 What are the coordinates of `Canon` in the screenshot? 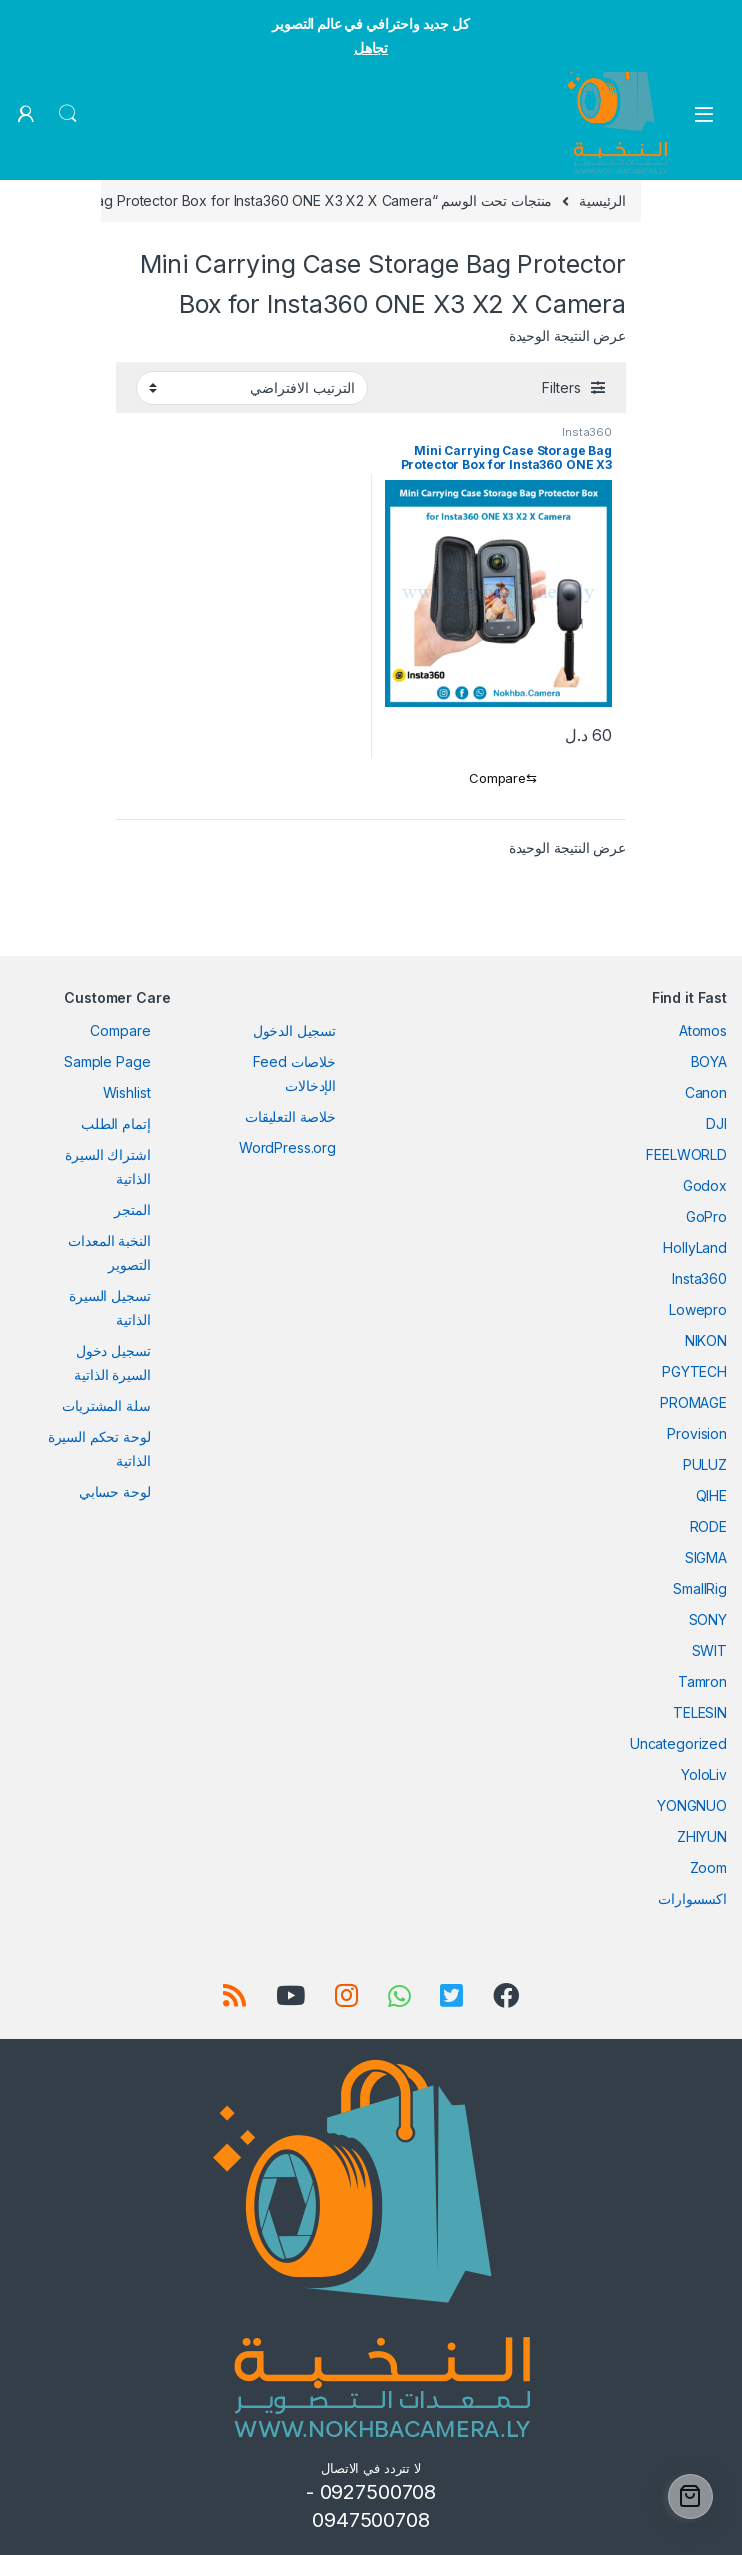 It's located at (706, 1092).